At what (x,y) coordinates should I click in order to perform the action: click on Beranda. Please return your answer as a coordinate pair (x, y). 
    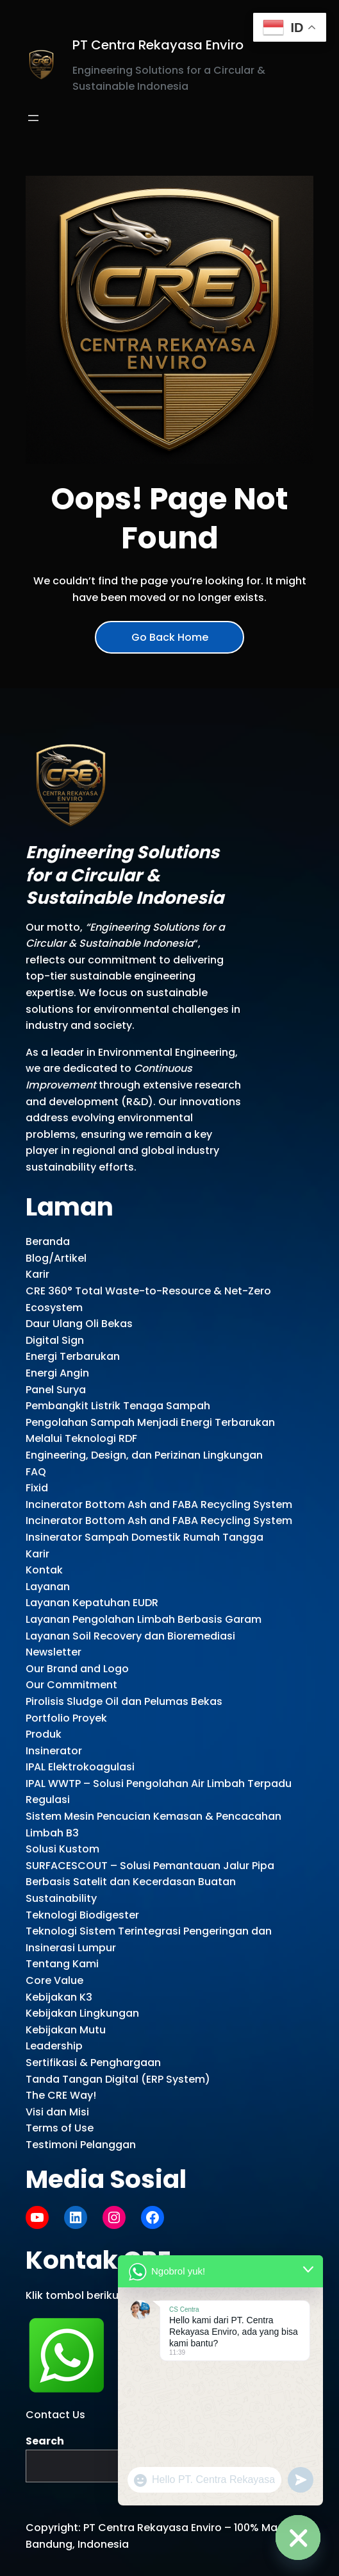
    Looking at the image, I should click on (48, 1241).